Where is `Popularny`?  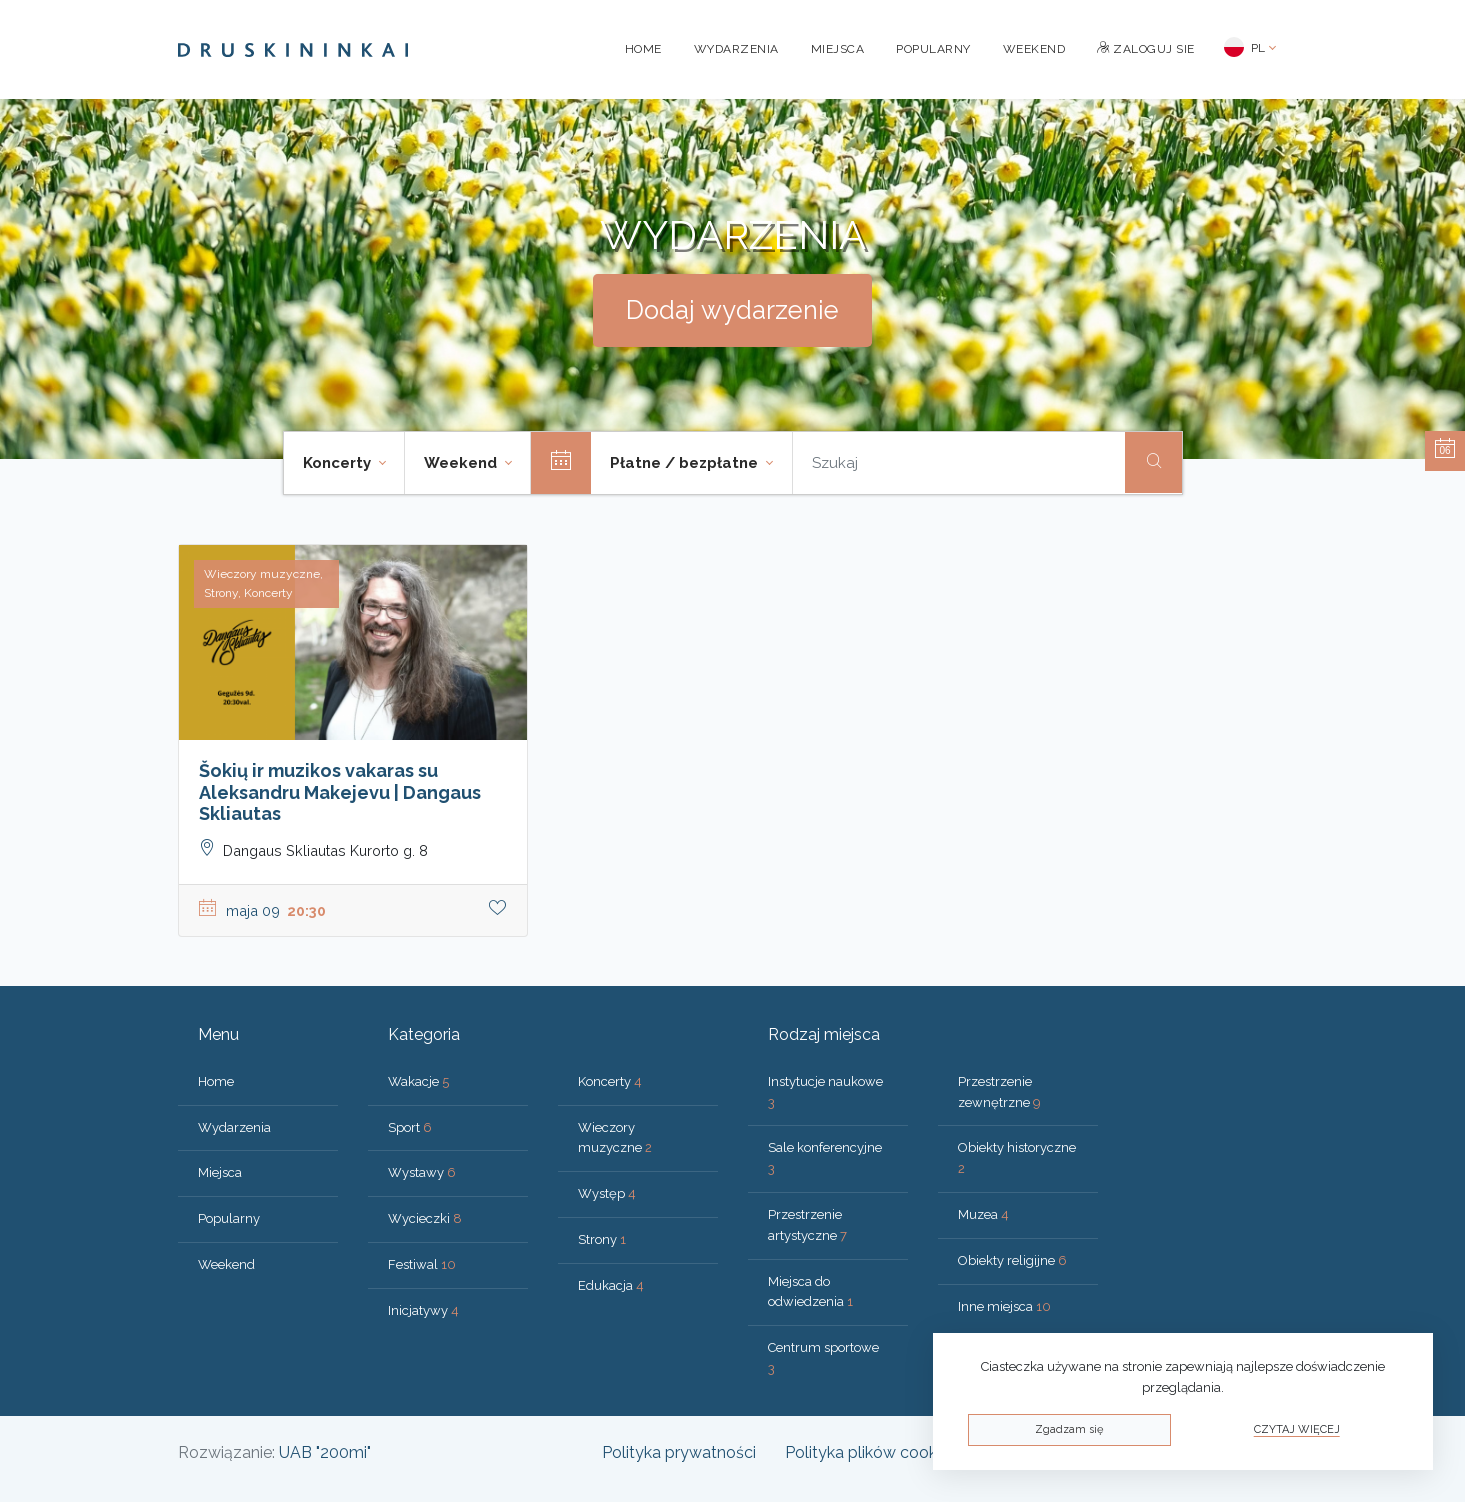 Popularny is located at coordinates (933, 49).